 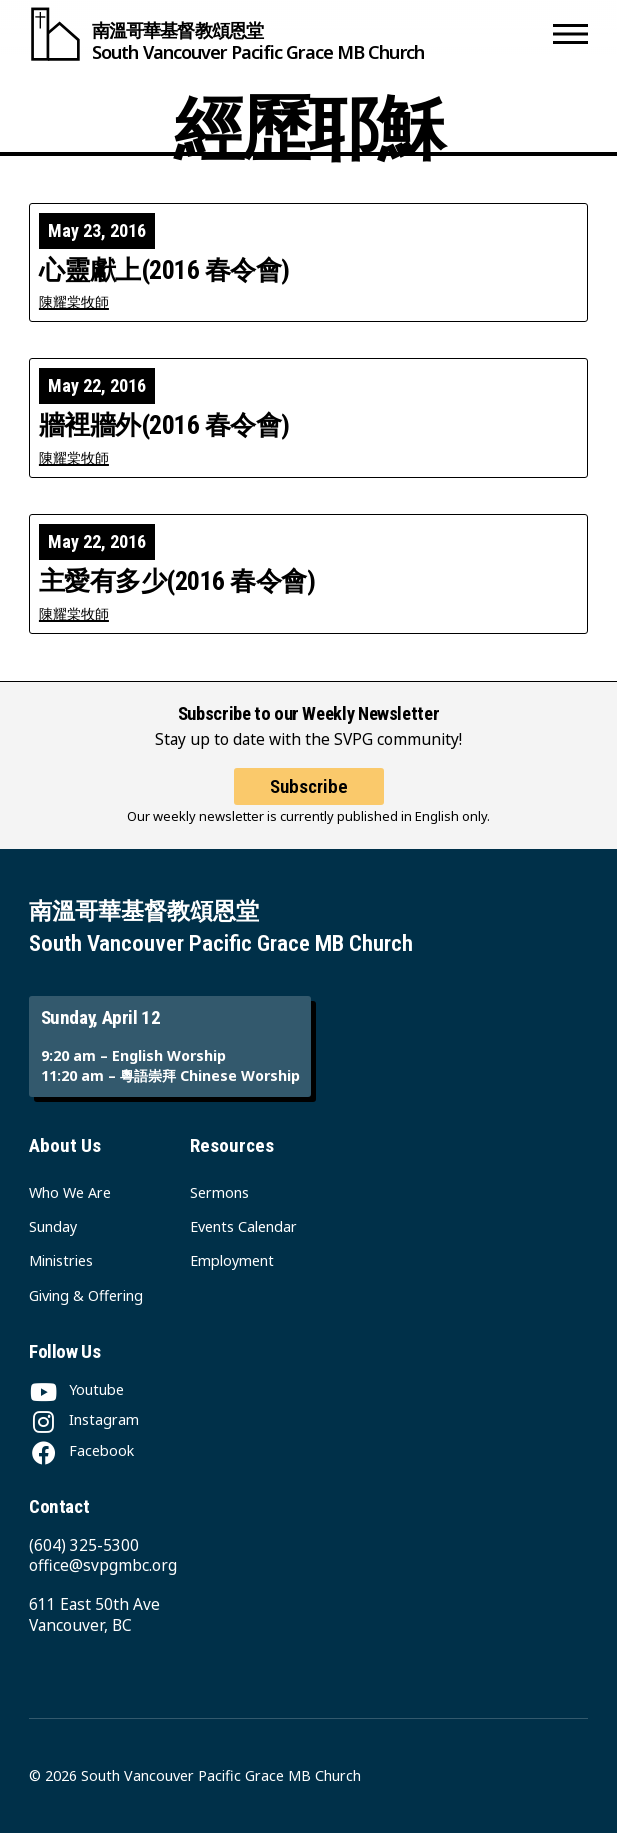 I want to click on [button], so click(x=570, y=34).